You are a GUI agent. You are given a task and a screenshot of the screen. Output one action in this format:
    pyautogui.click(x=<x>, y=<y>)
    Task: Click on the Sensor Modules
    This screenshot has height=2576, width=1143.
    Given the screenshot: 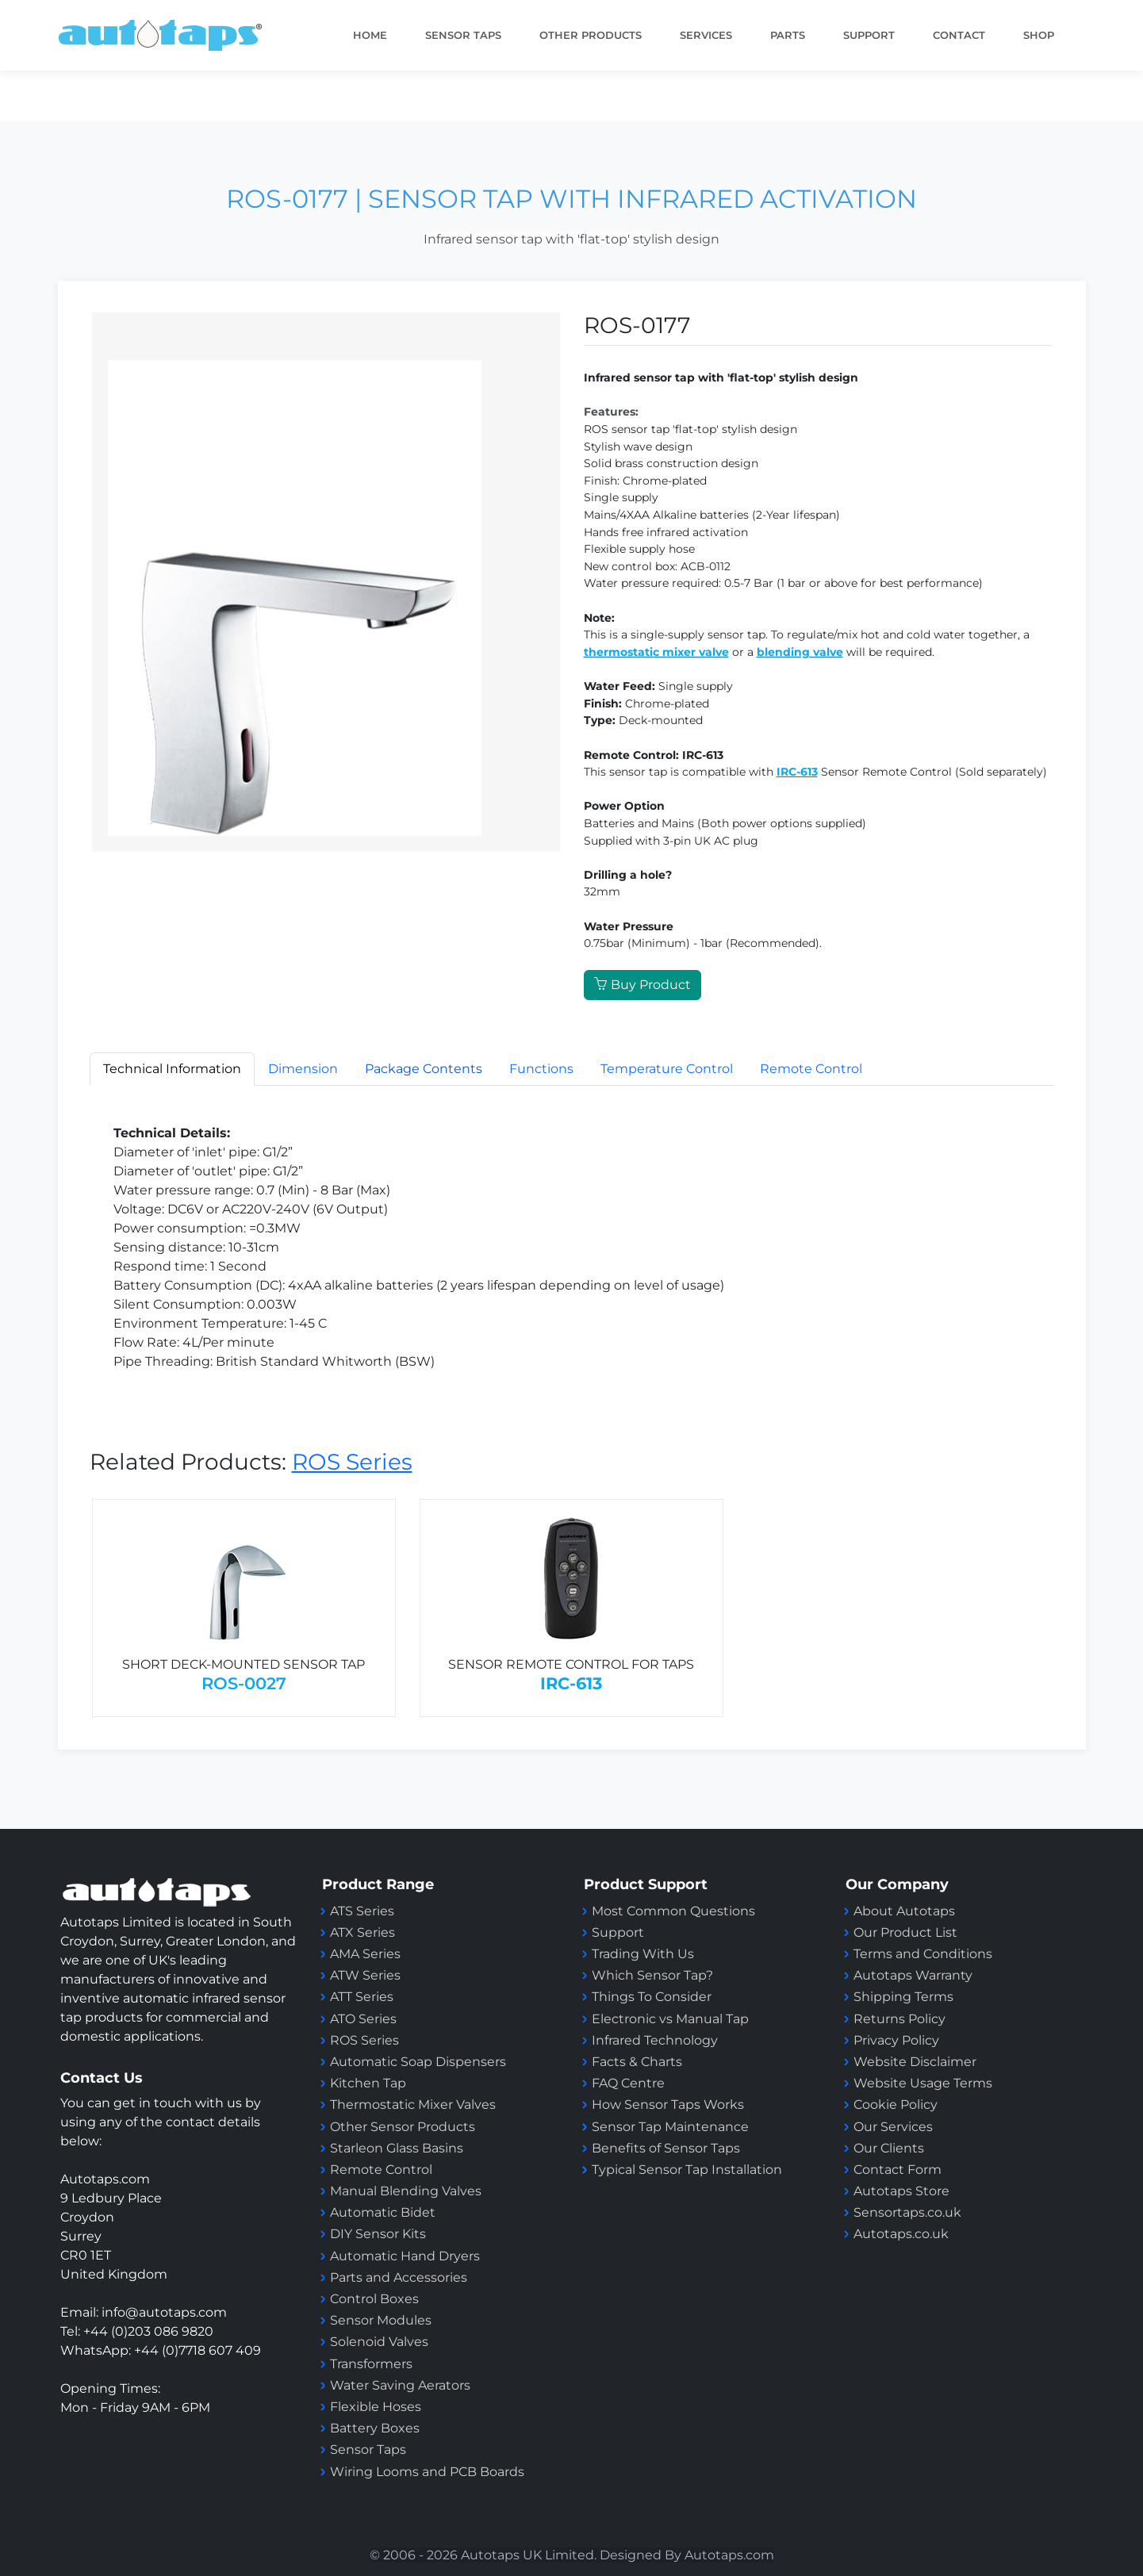 What is the action you would take?
    pyautogui.click(x=381, y=2320)
    